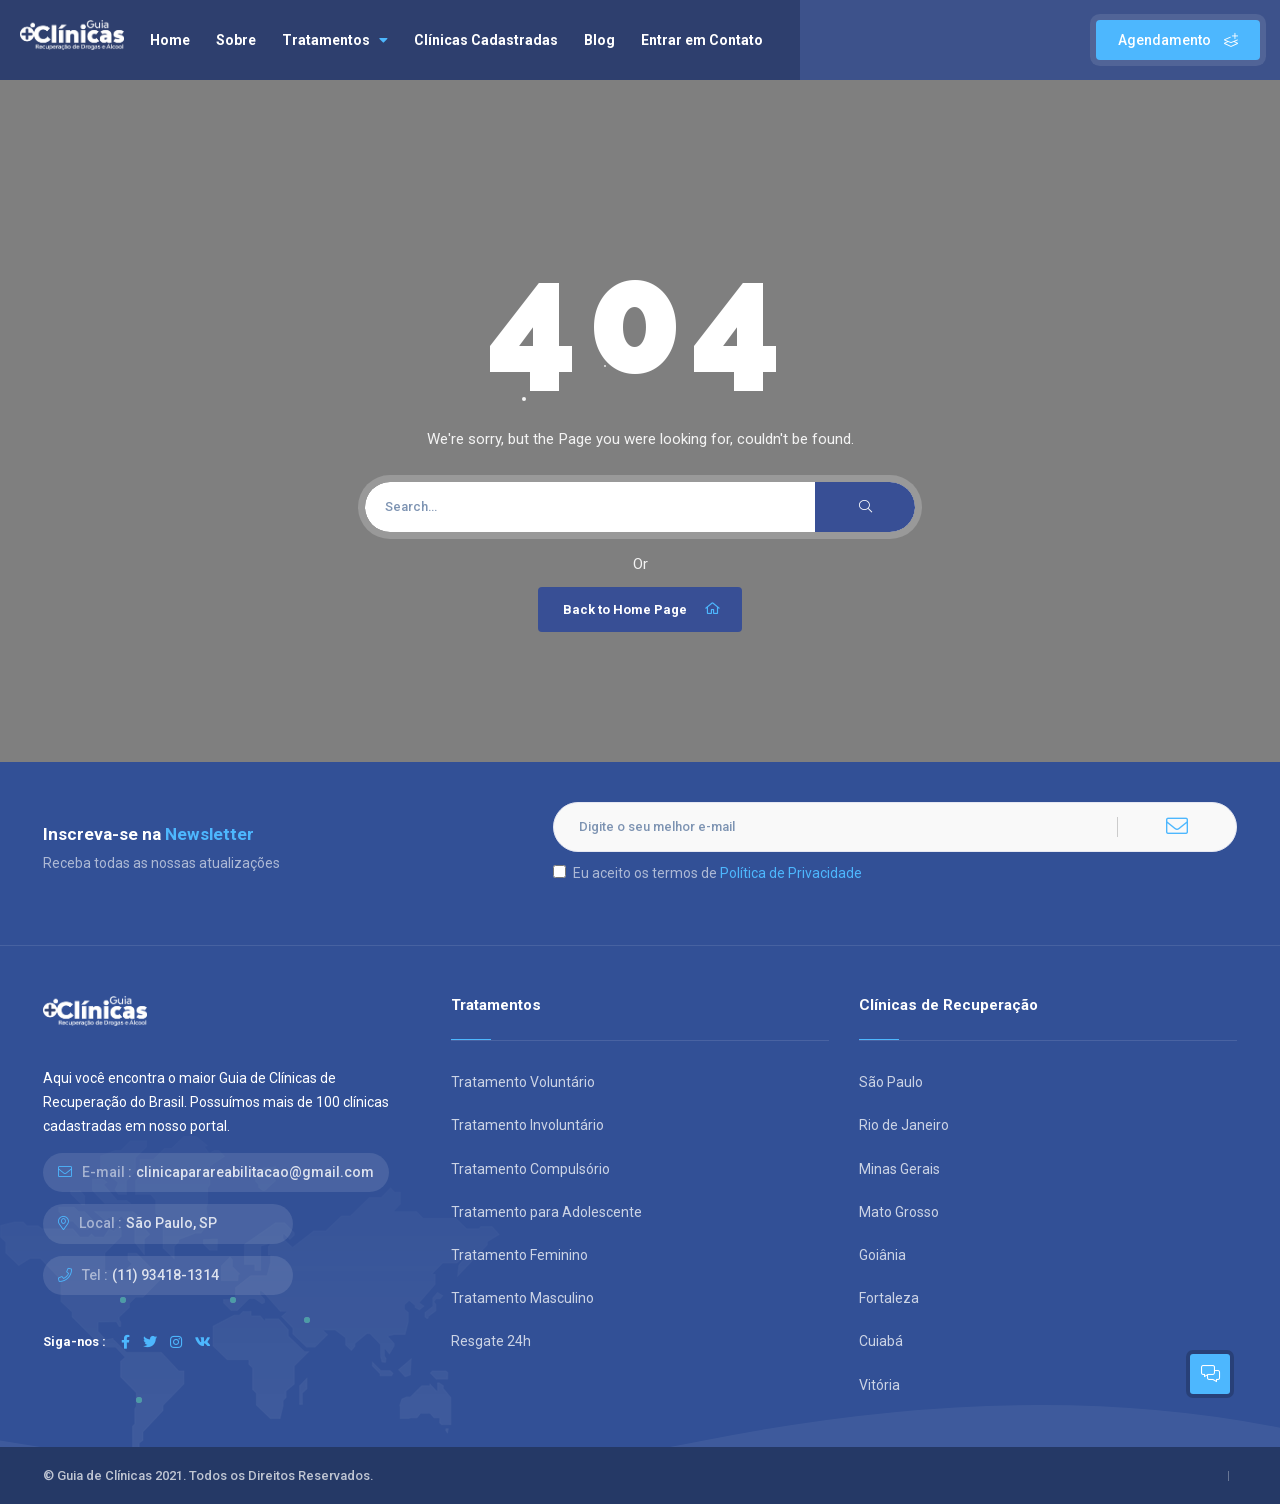 The width and height of the screenshot is (1280, 1504). What do you see at coordinates (519, 1255) in the screenshot?
I see `Tratamento Feminino` at bounding box center [519, 1255].